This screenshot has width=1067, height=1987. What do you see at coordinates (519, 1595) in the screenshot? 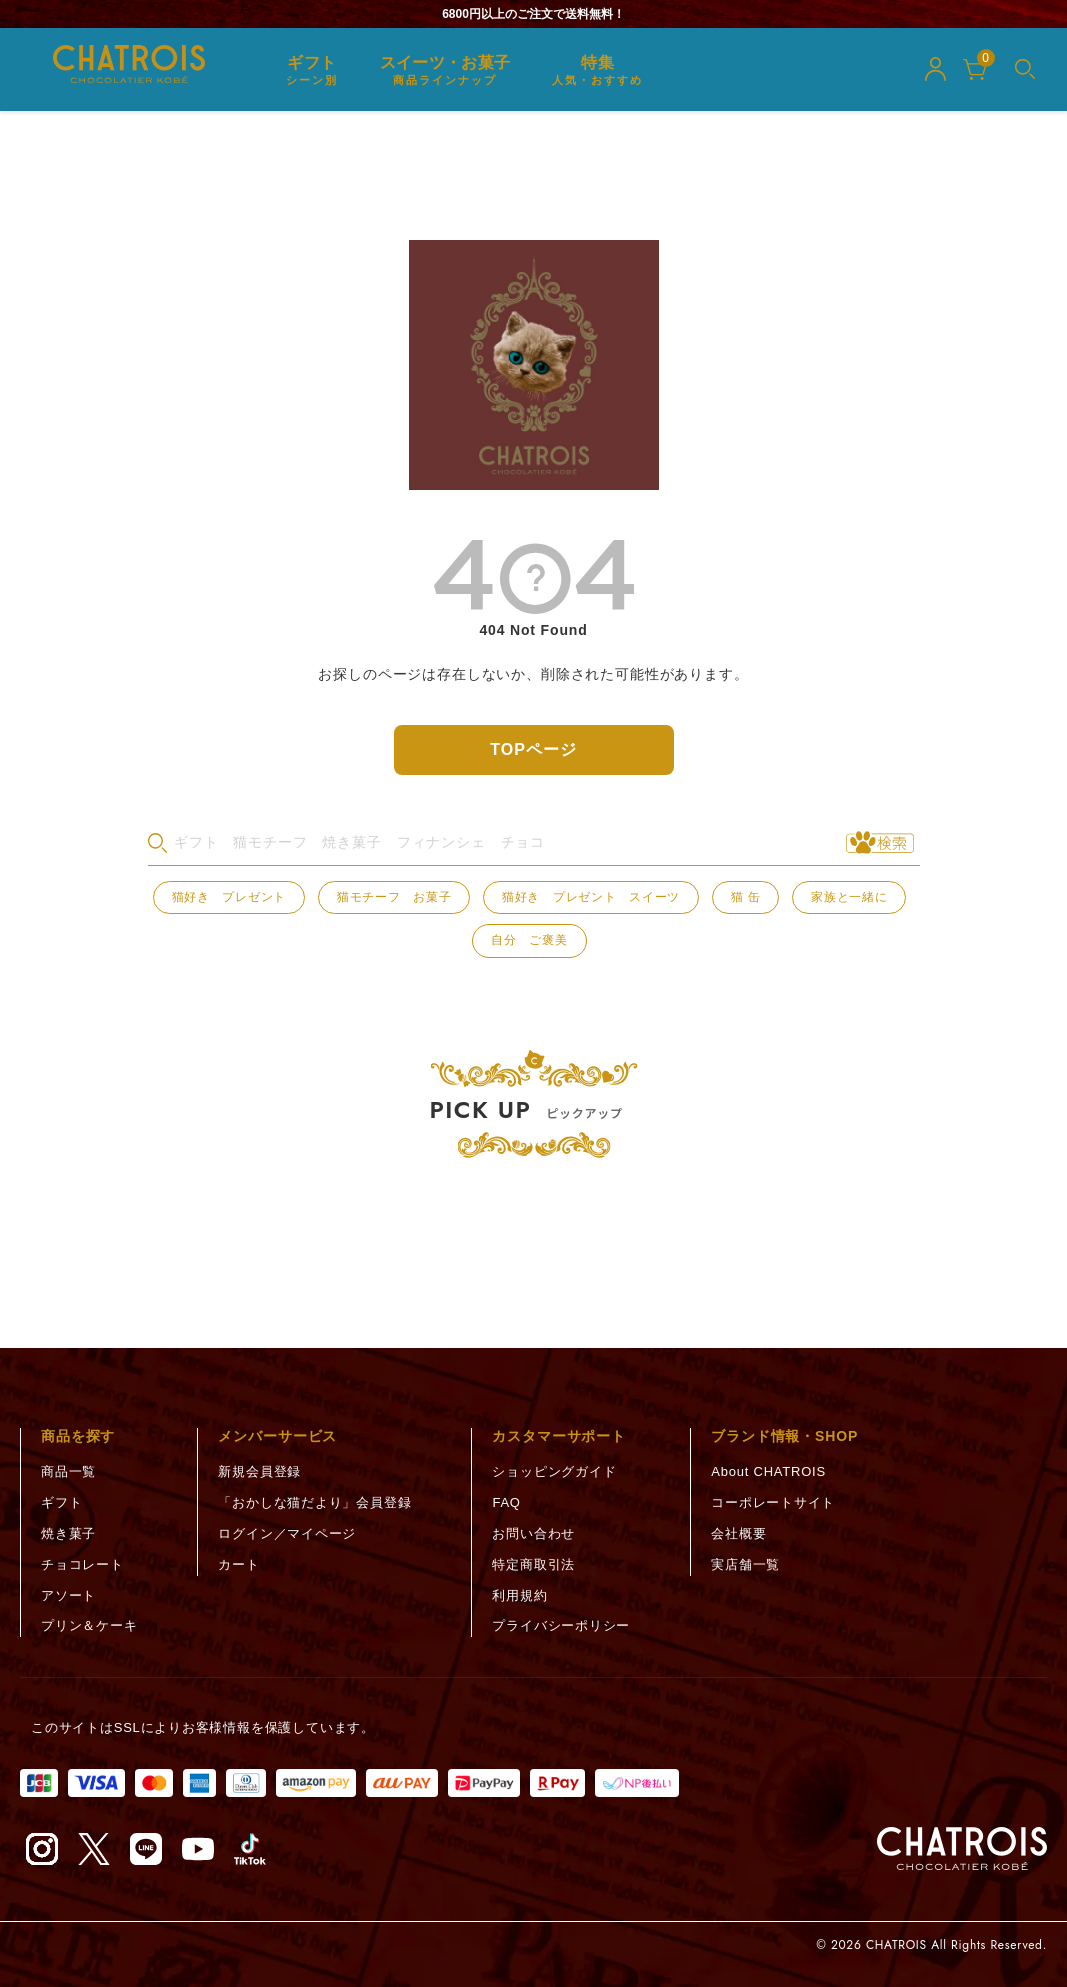
I see `利用規約` at bounding box center [519, 1595].